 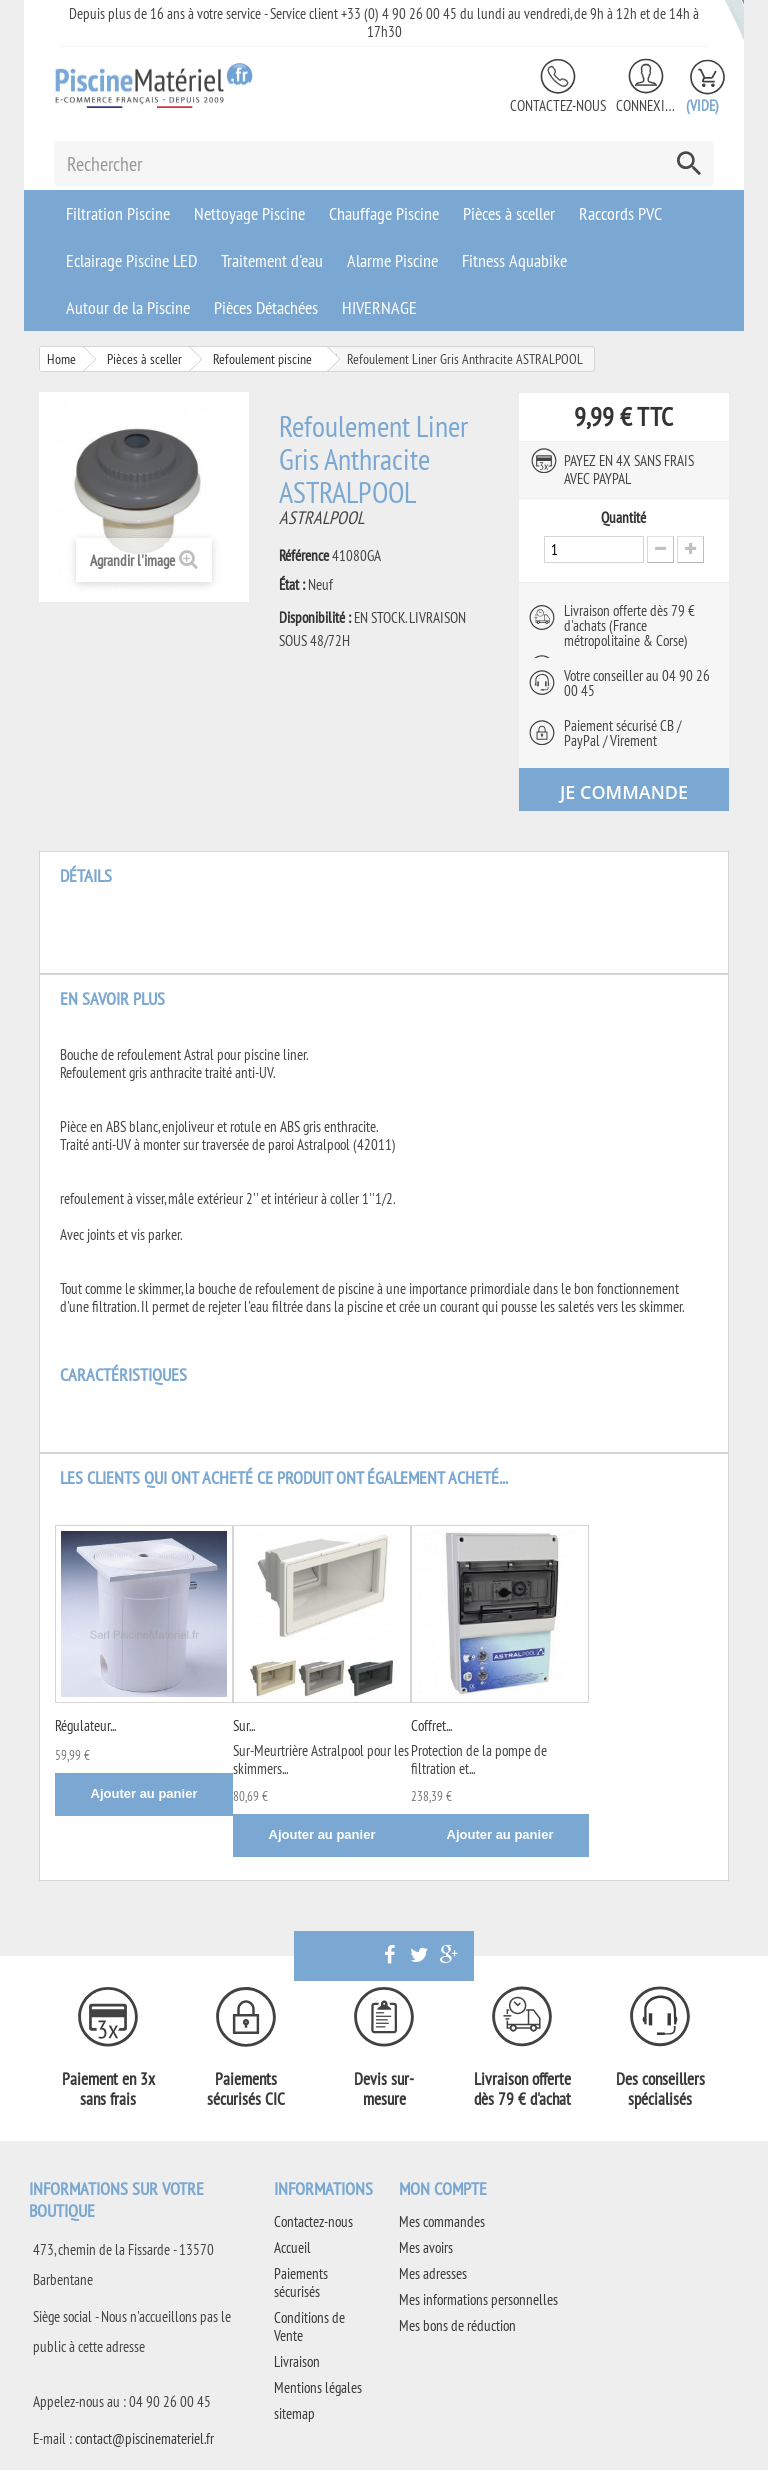 I want to click on Coffret..., so click(x=431, y=1725).